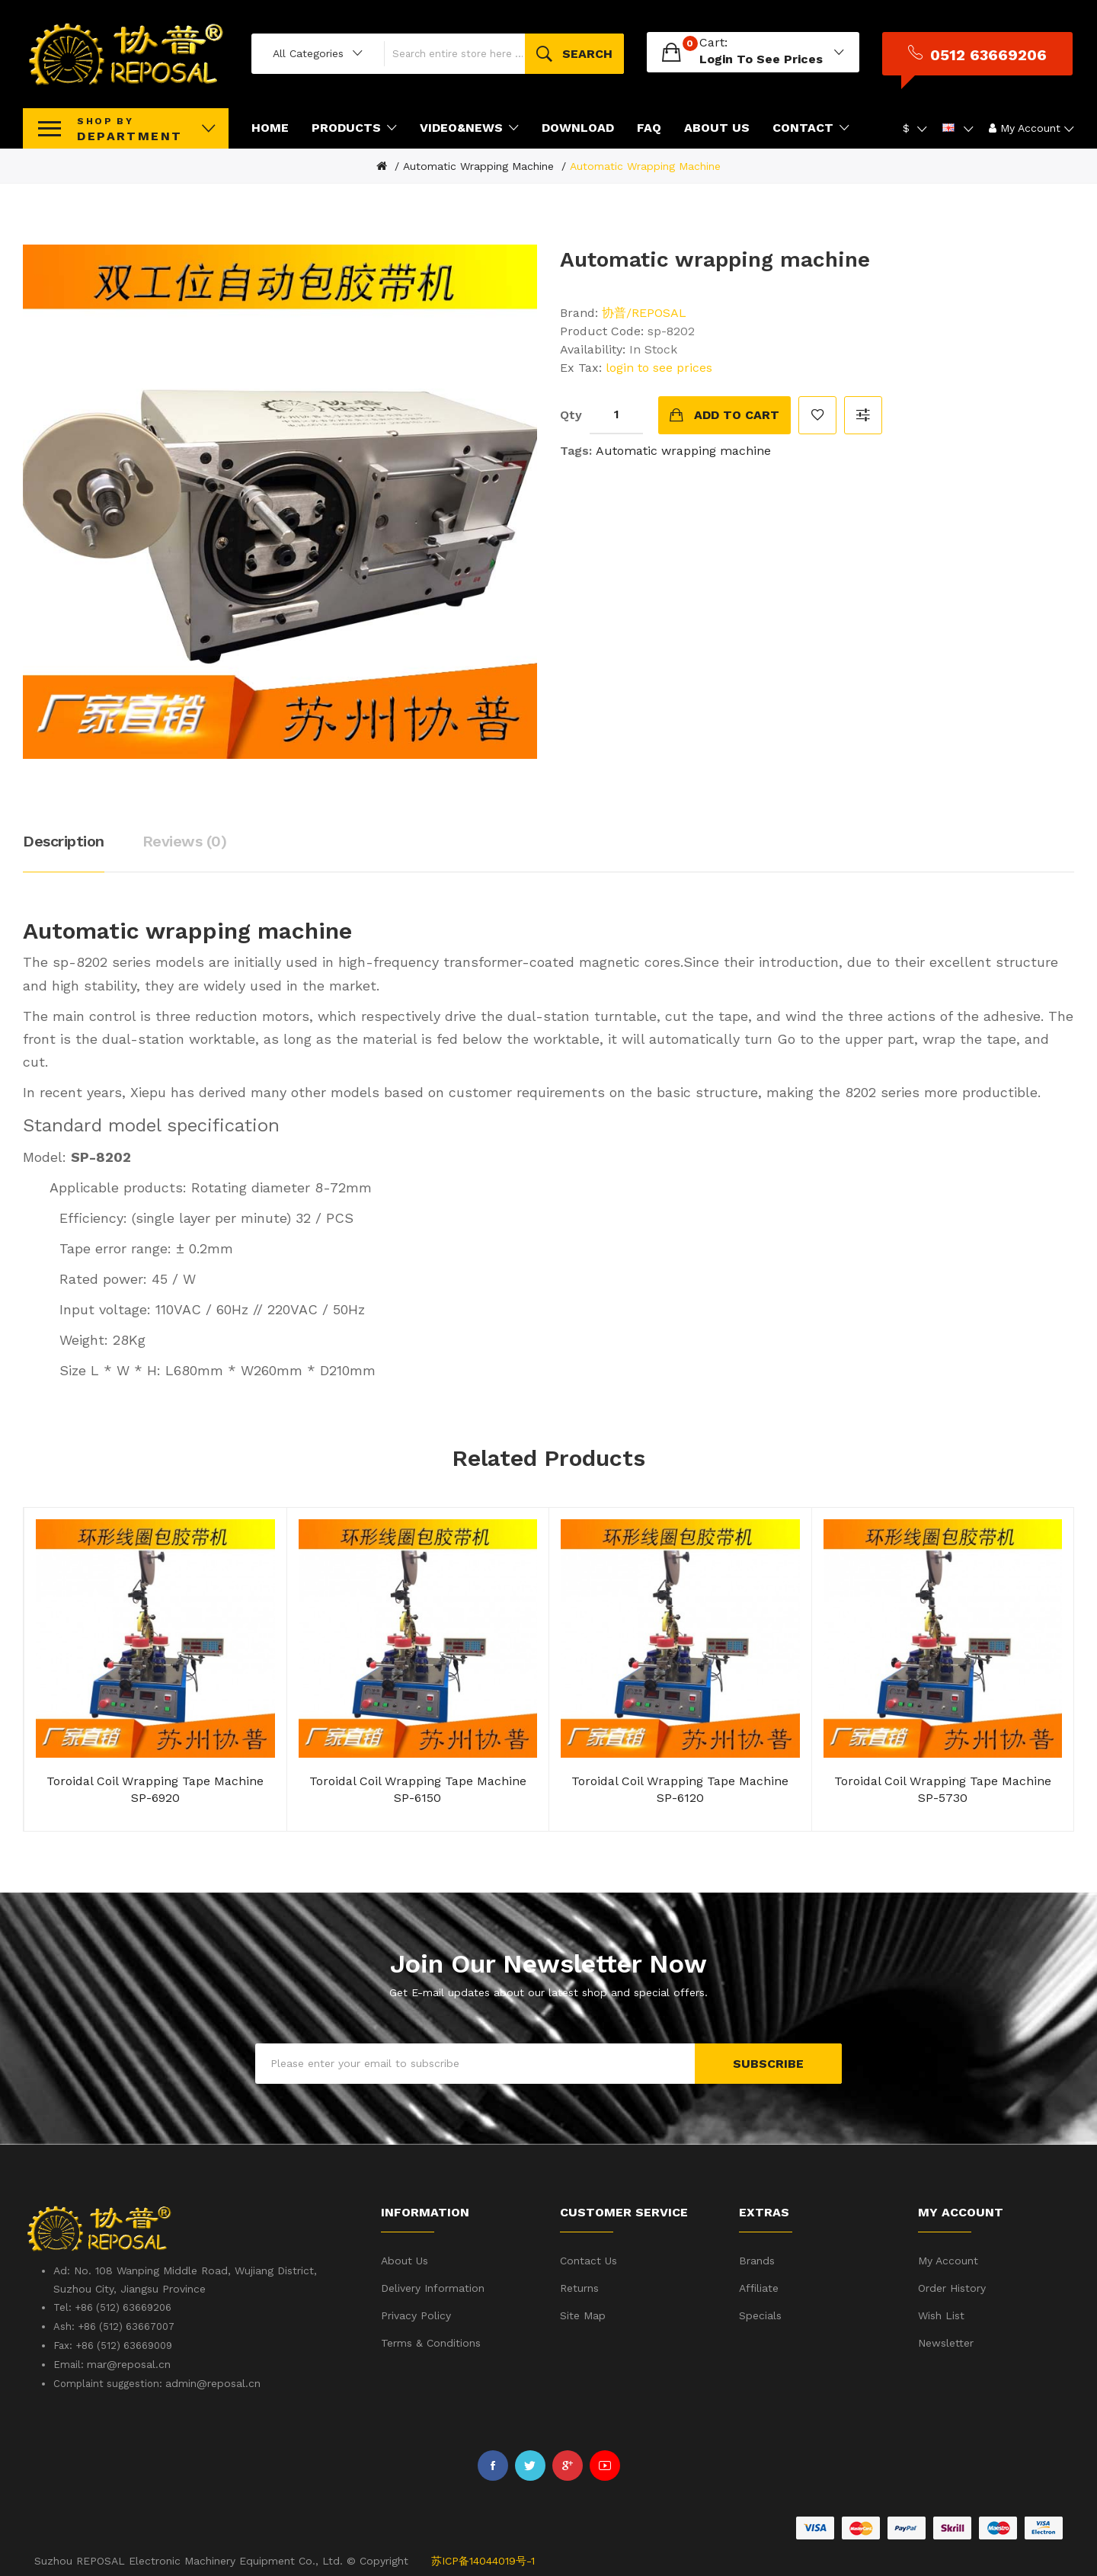 The image size is (1097, 2576). What do you see at coordinates (768, 2061) in the screenshot?
I see `Subscribe` at bounding box center [768, 2061].